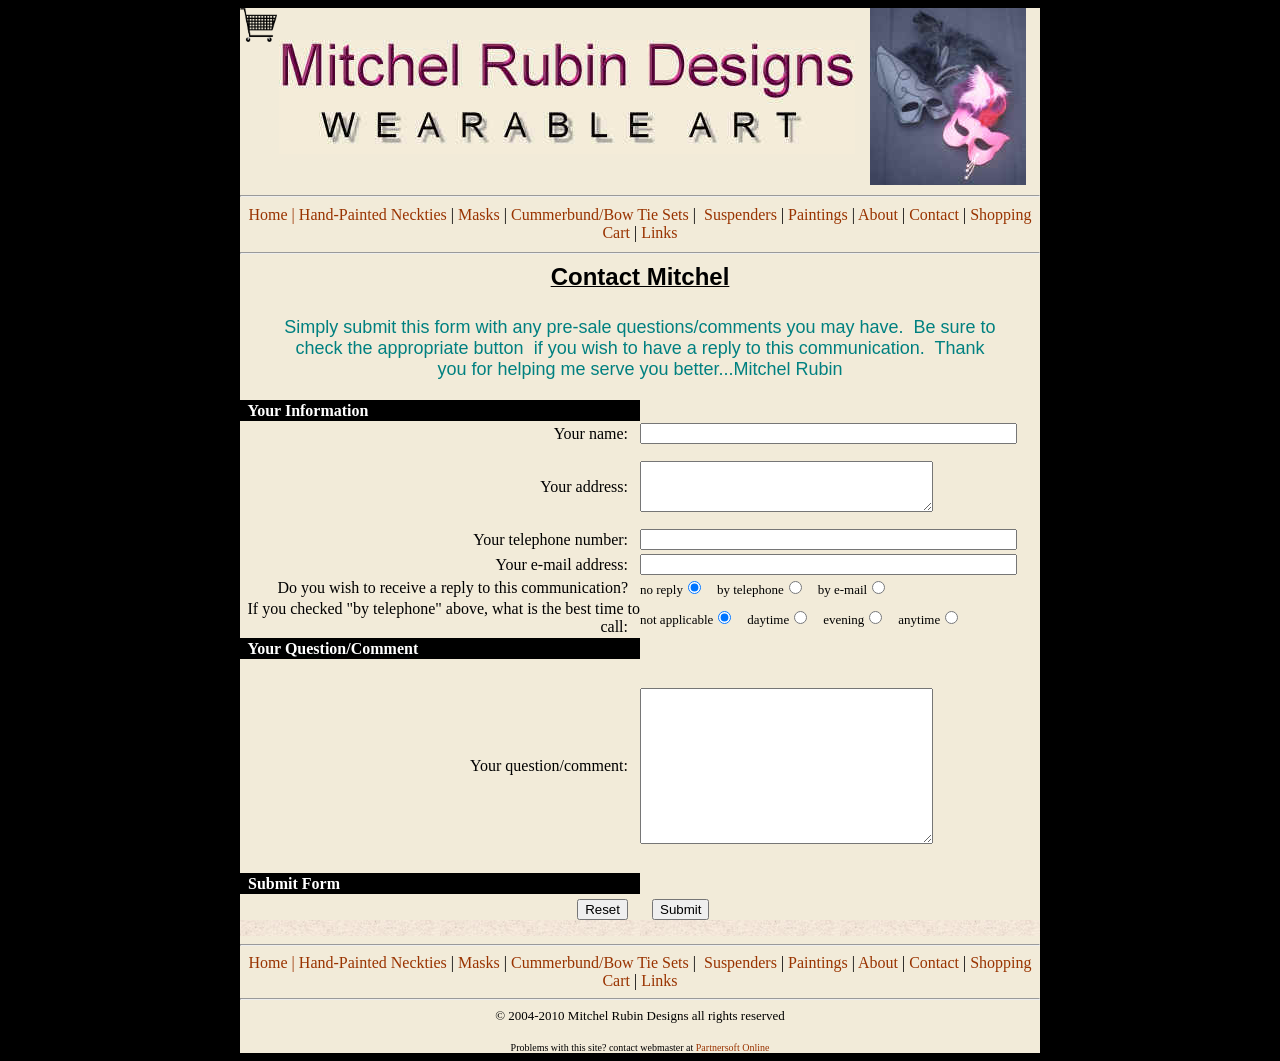 Image resolution: width=1280 pixels, height=1061 pixels. I want to click on Masks, so click(479, 214).